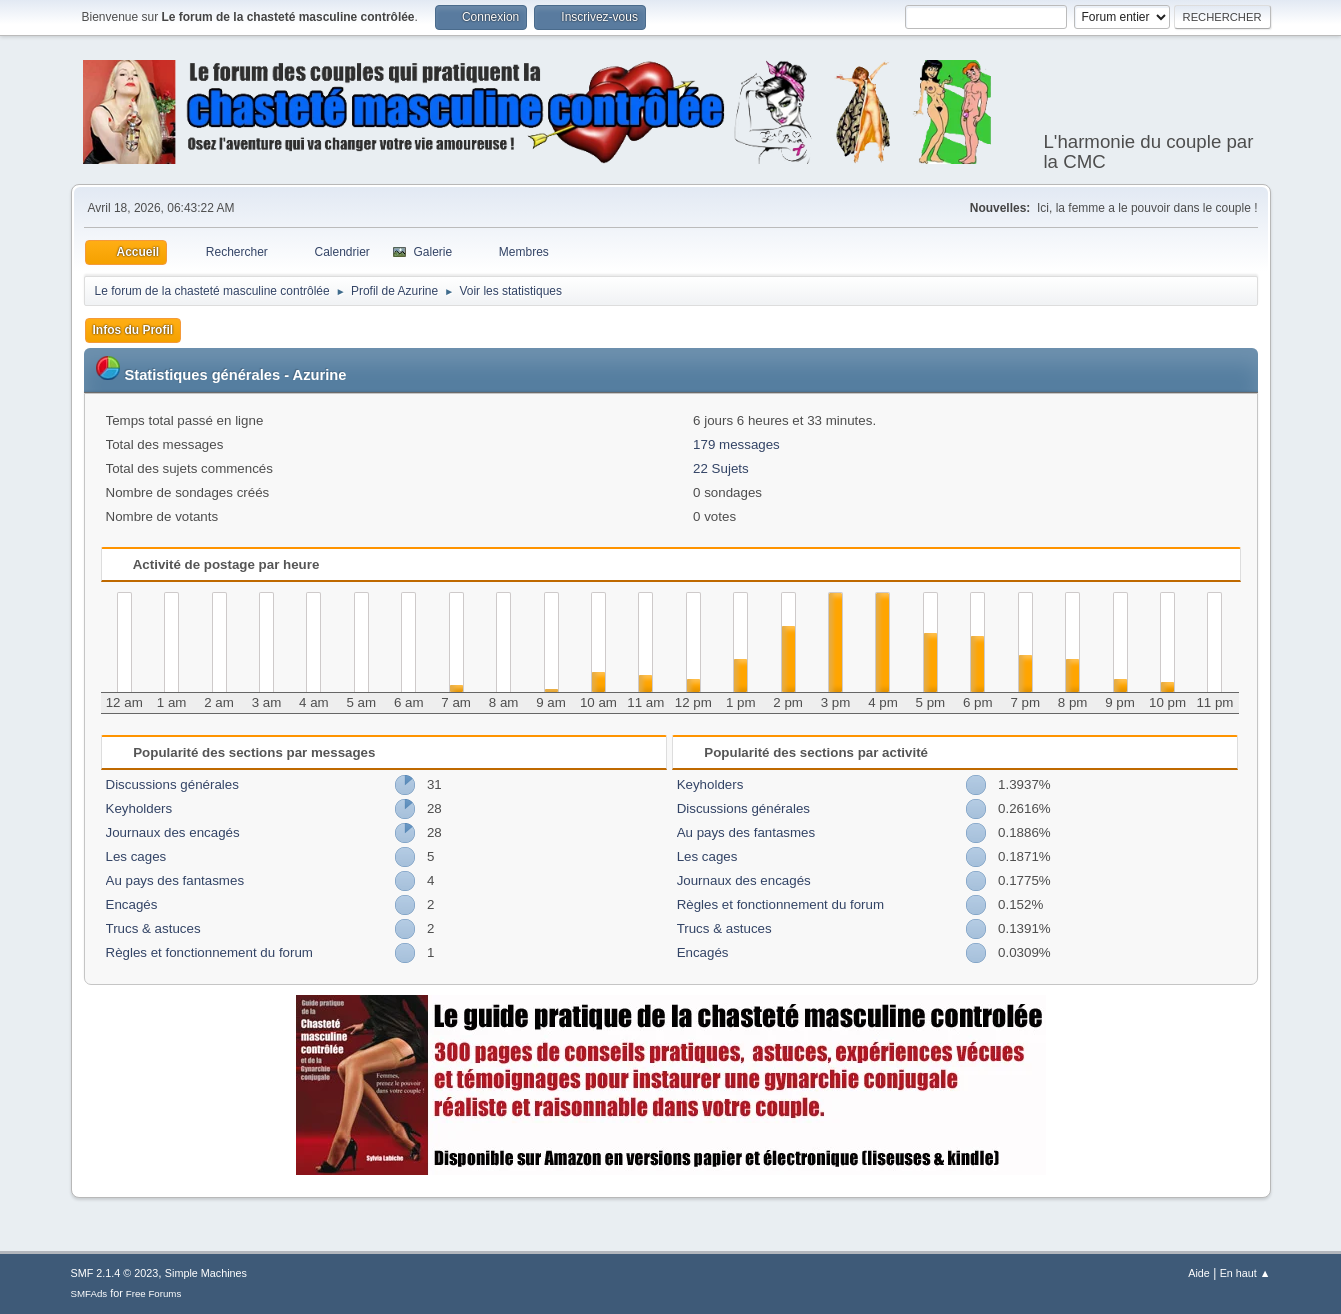  What do you see at coordinates (133, 330) in the screenshot?
I see `Infos du Profil` at bounding box center [133, 330].